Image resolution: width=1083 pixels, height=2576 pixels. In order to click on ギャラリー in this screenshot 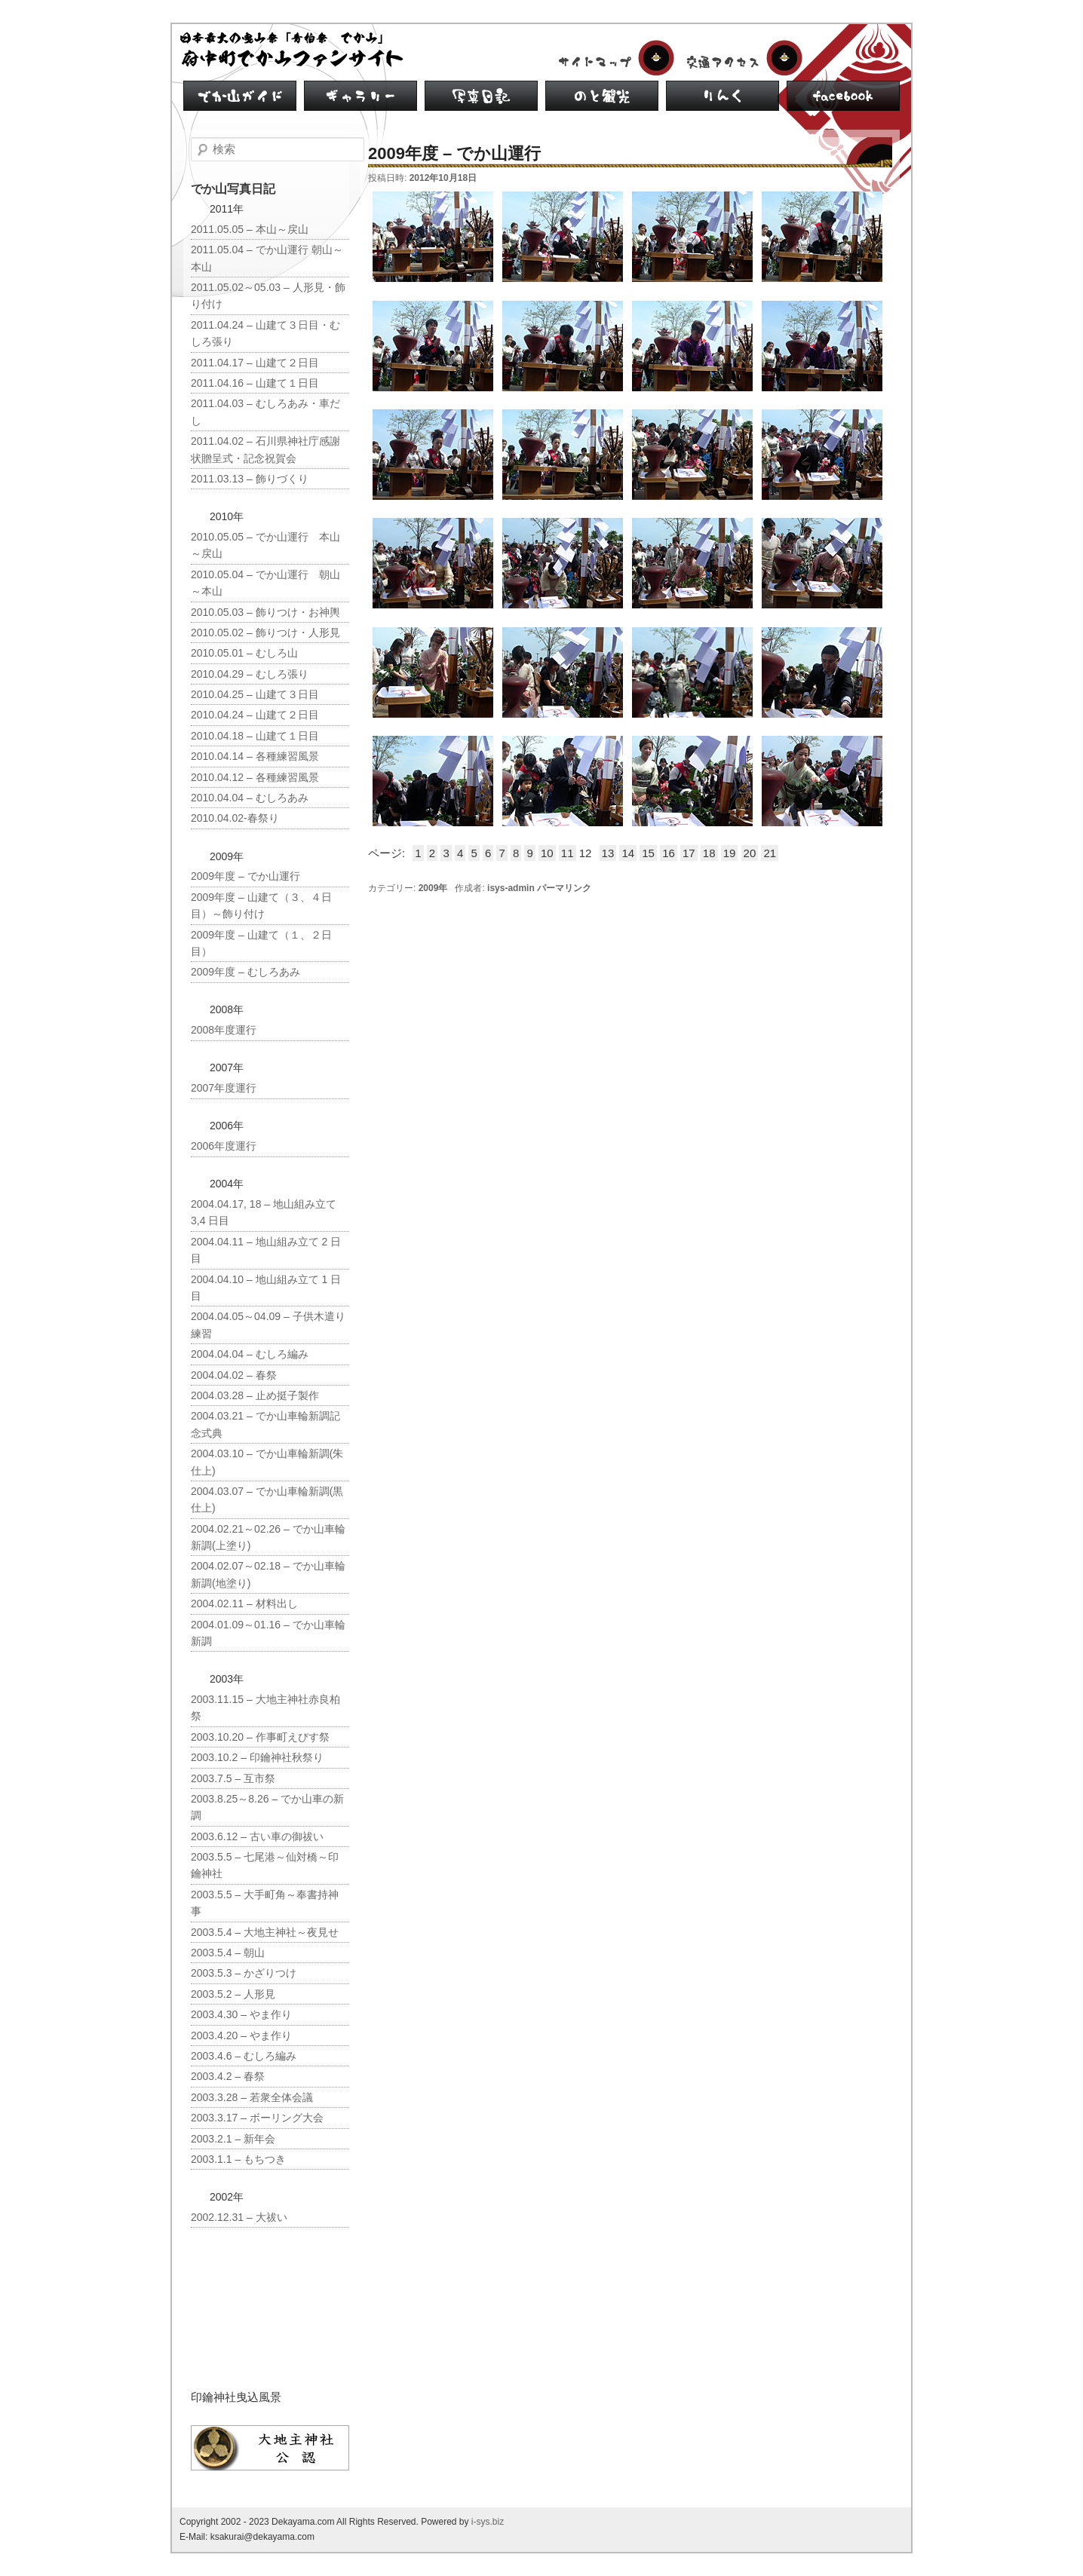, I will do `click(360, 96)`.